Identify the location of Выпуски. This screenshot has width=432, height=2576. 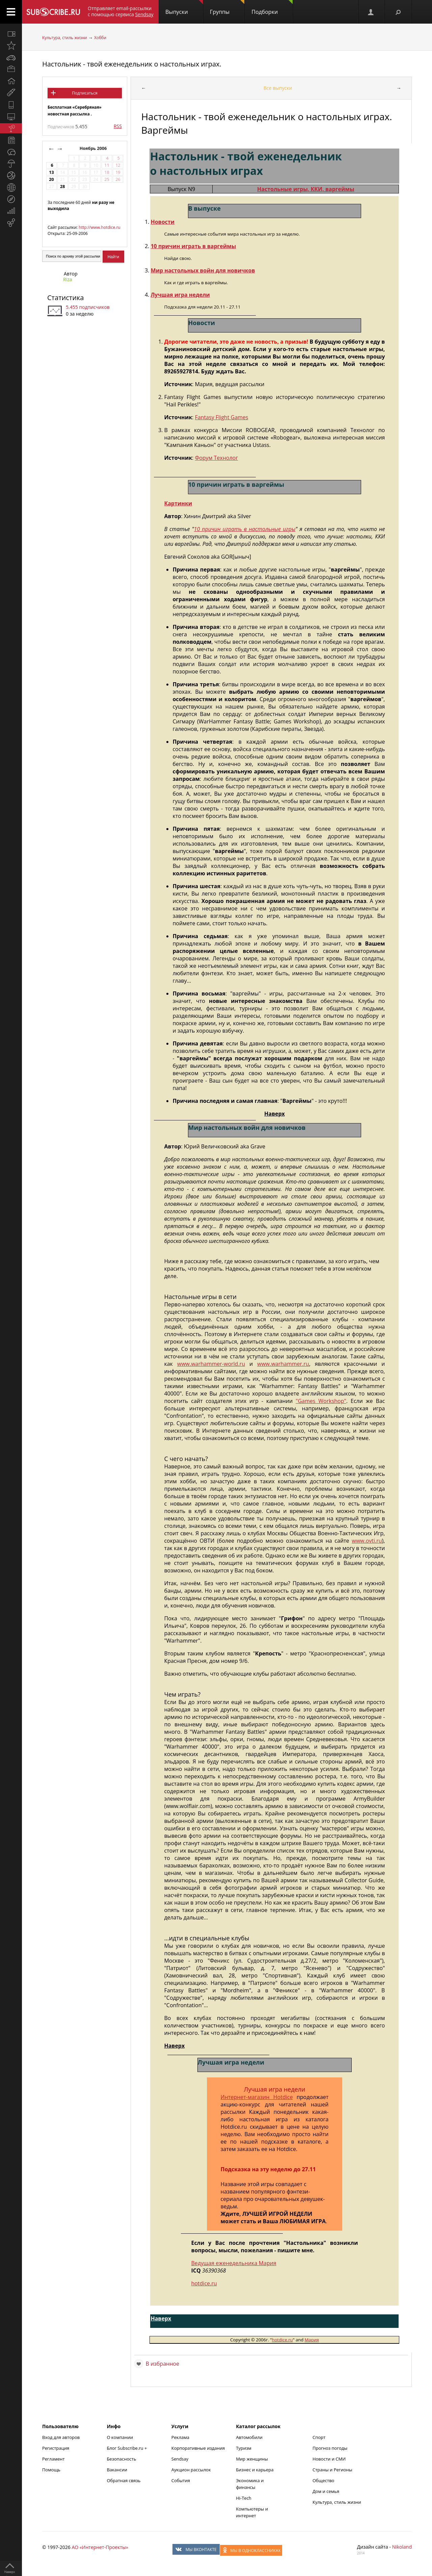
(184, 8).